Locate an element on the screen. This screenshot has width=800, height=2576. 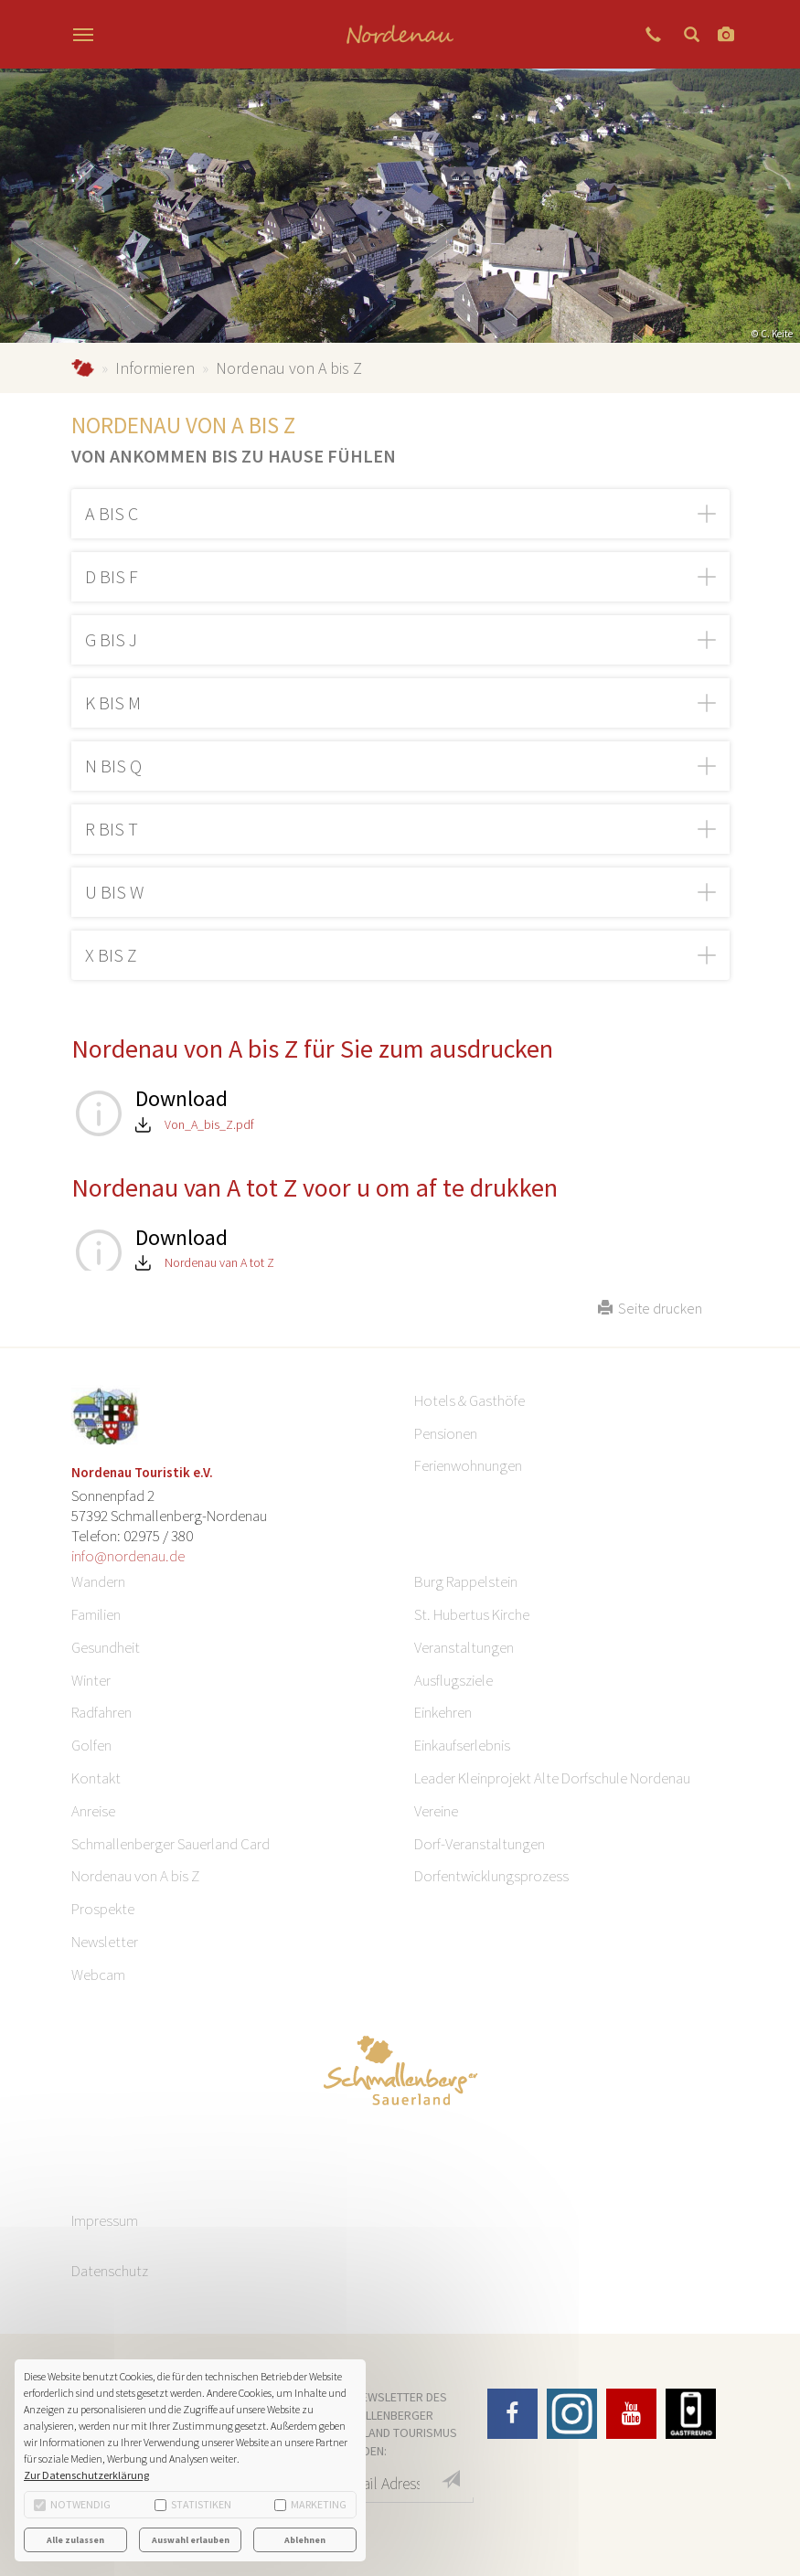
Newsletter is located at coordinates (104, 1942).